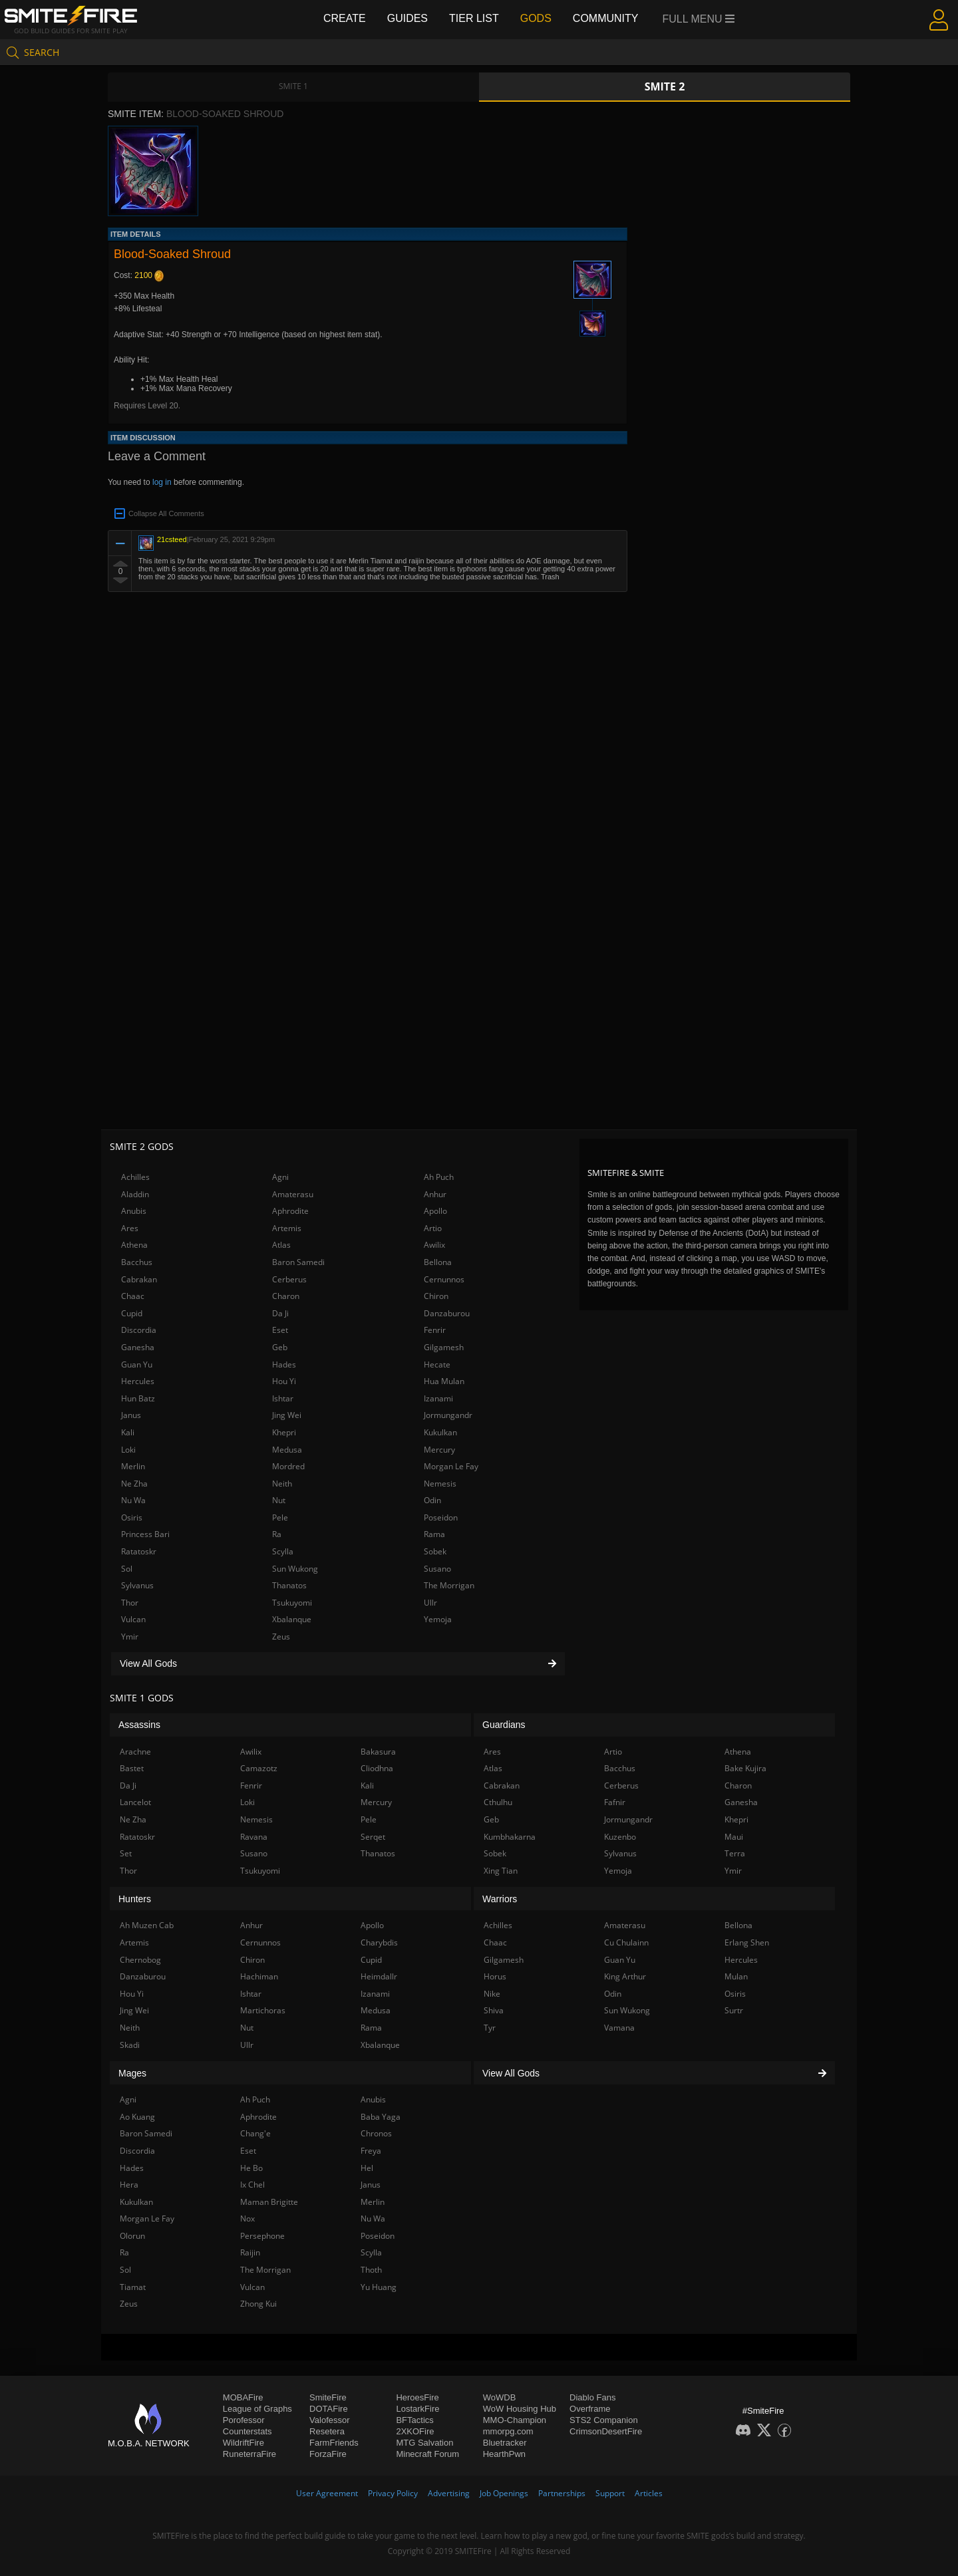 The width and height of the screenshot is (958, 2576). I want to click on log in, so click(162, 482).